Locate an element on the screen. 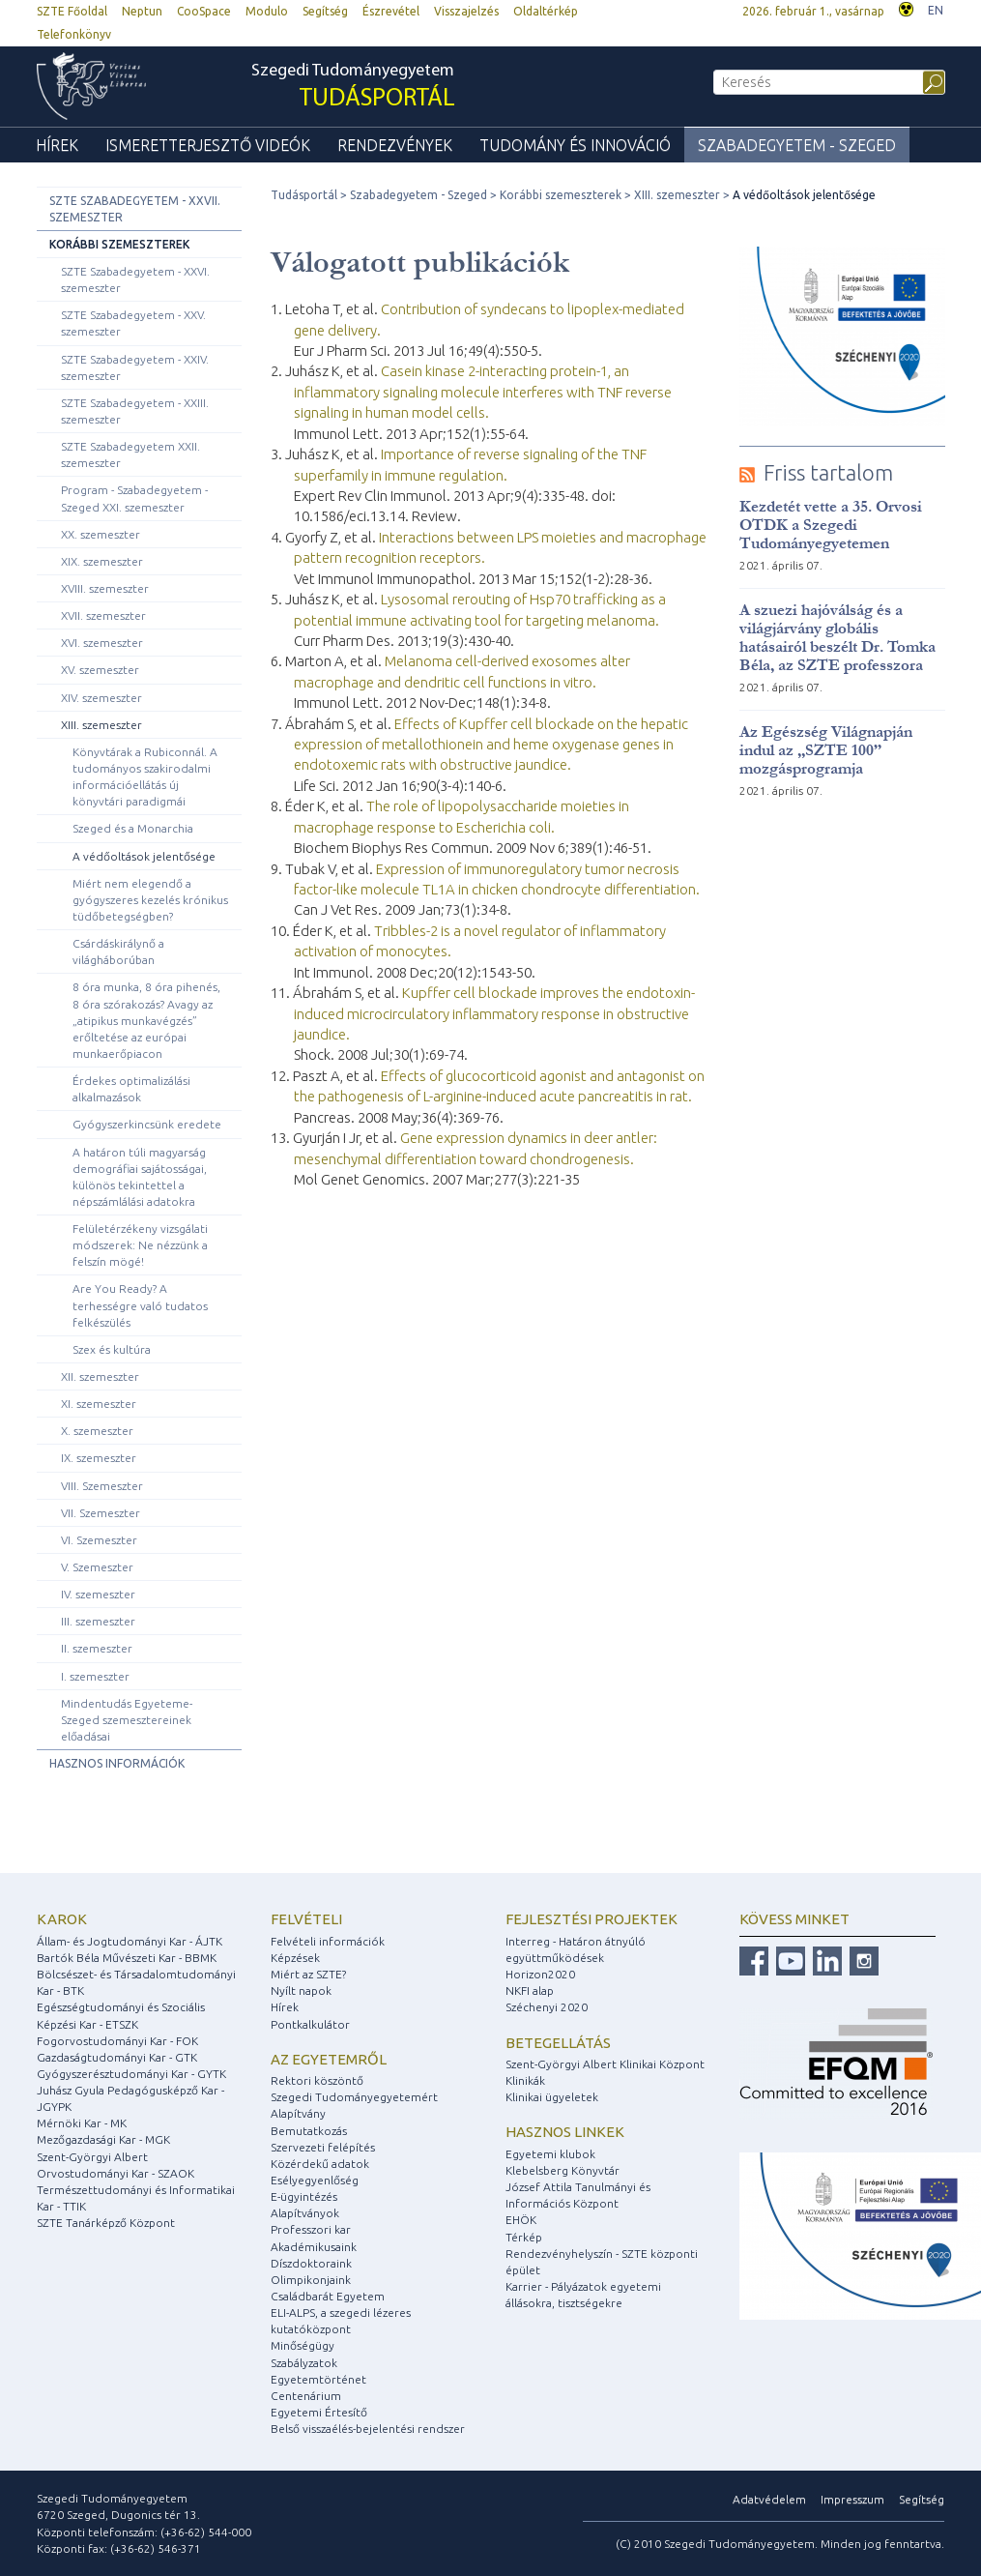 This screenshot has height=2576, width=981. SZTE Szabadegyetem - XXVI. szemeszter is located at coordinates (135, 279).